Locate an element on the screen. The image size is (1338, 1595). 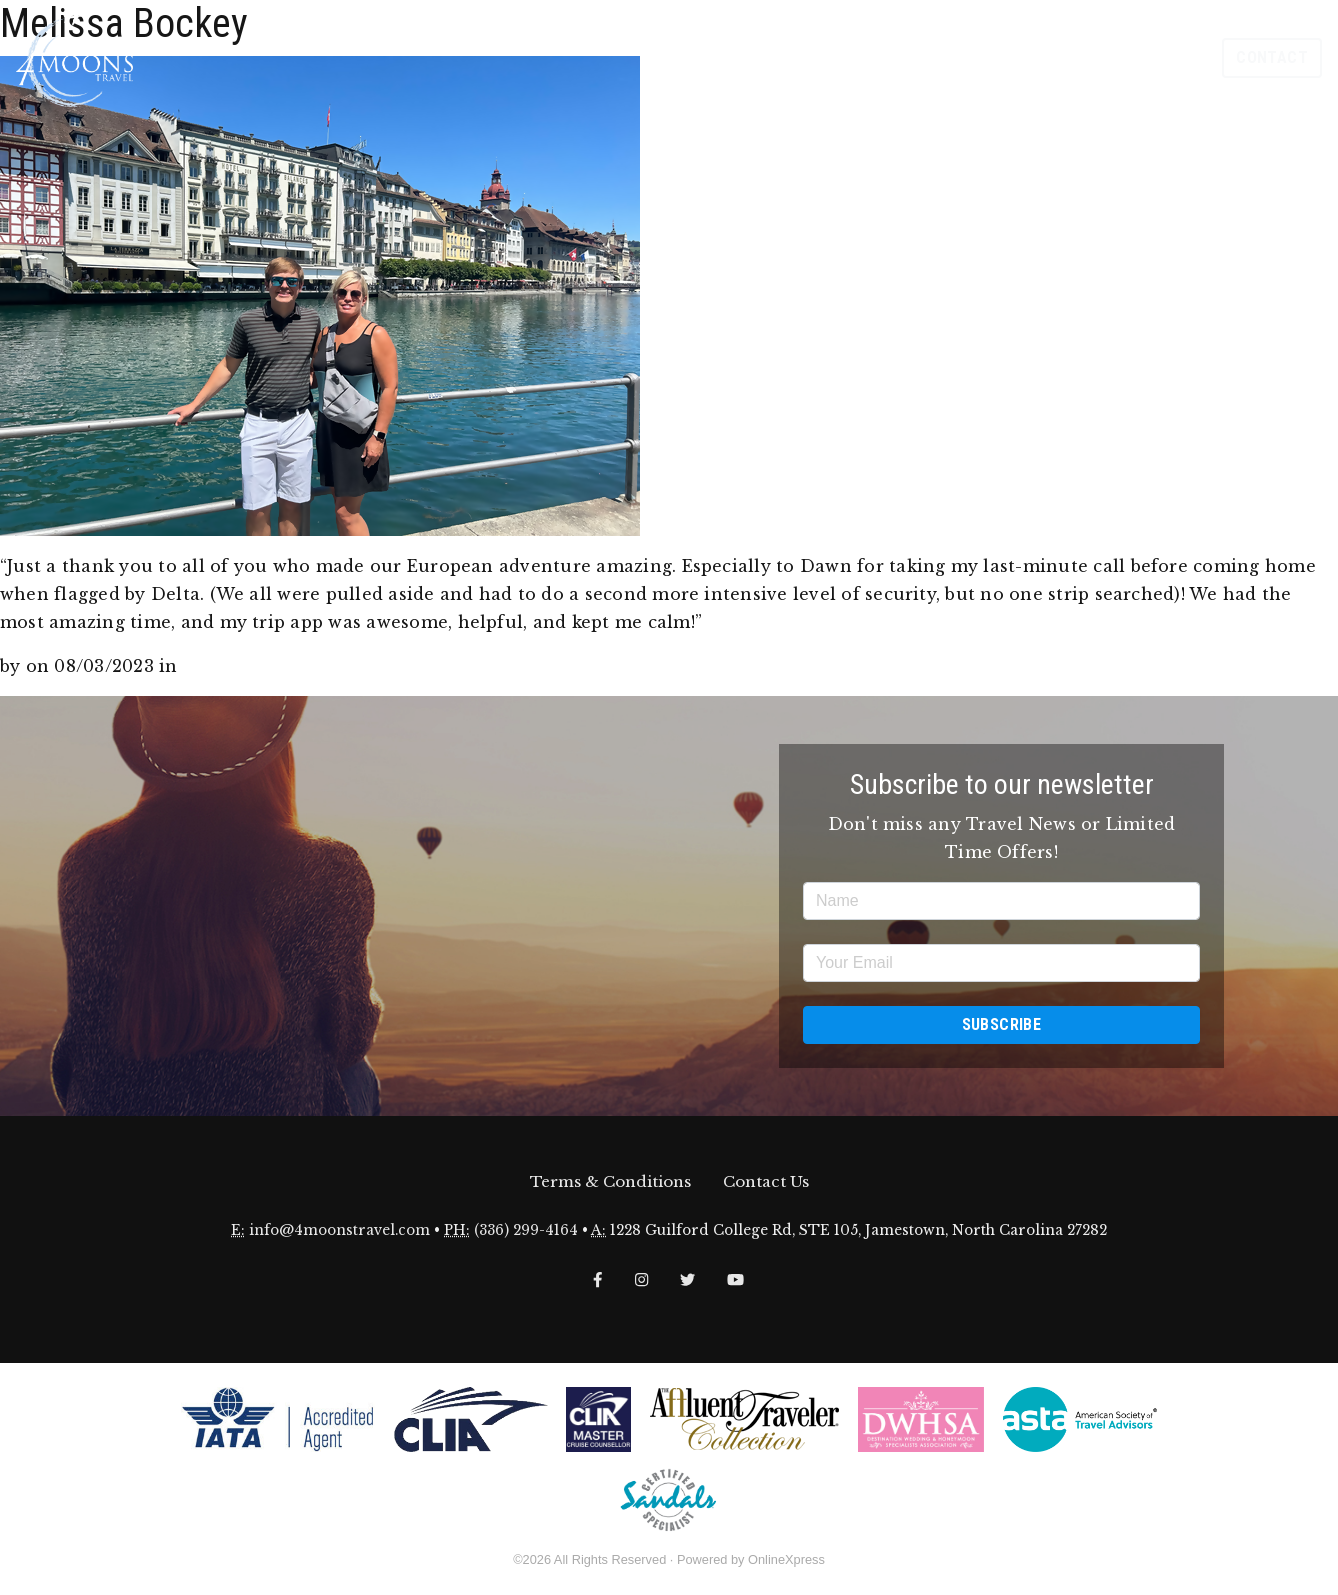
Terms & Conditions is located at coordinates (610, 1181).